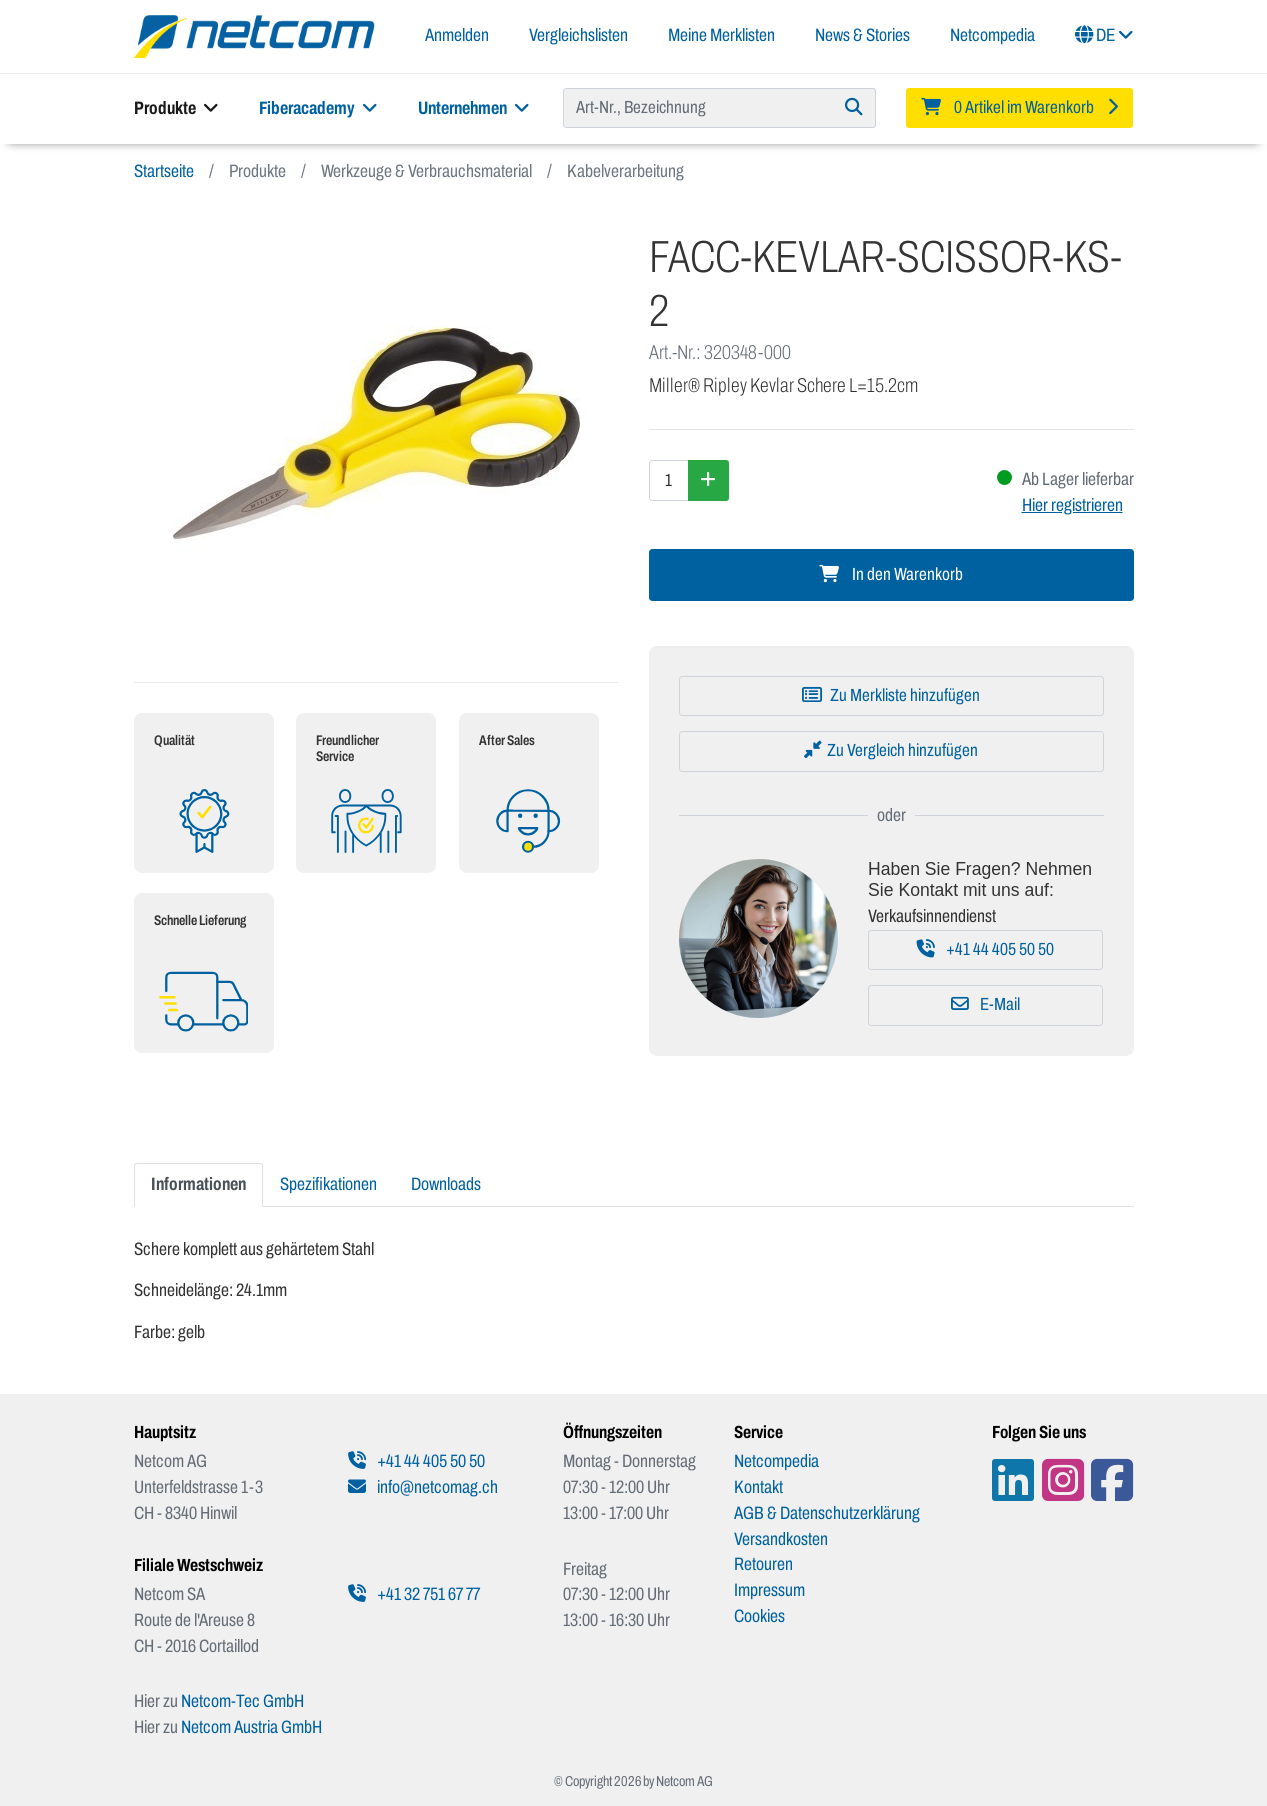 This screenshot has width=1267, height=1806. What do you see at coordinates (985, 1004) in the screenshot?
I see `E-Mail` at bounding box center [985, 1004].